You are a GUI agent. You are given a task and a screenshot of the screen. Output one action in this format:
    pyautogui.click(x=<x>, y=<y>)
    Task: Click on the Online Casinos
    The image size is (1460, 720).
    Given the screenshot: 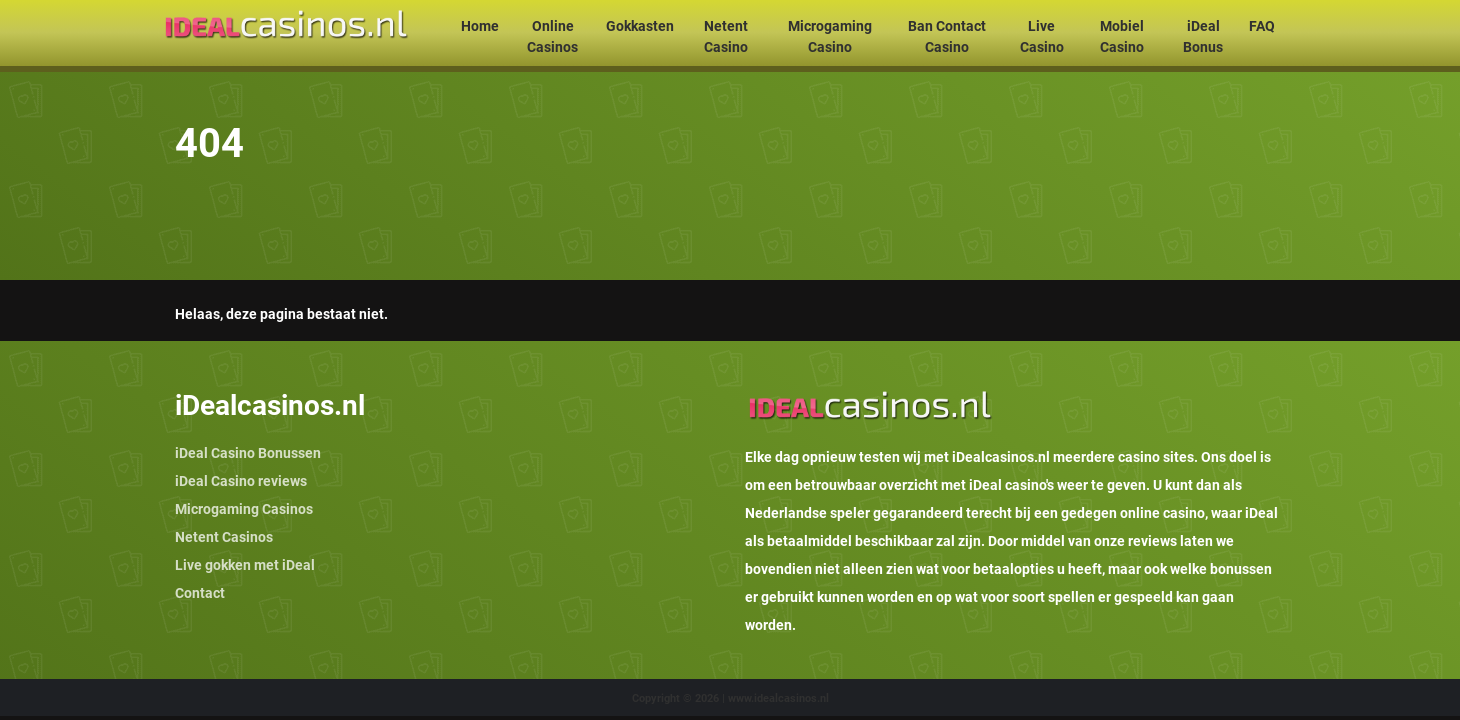 What is the action you would take?
    pyautogui.click(x=552, y=36)
    